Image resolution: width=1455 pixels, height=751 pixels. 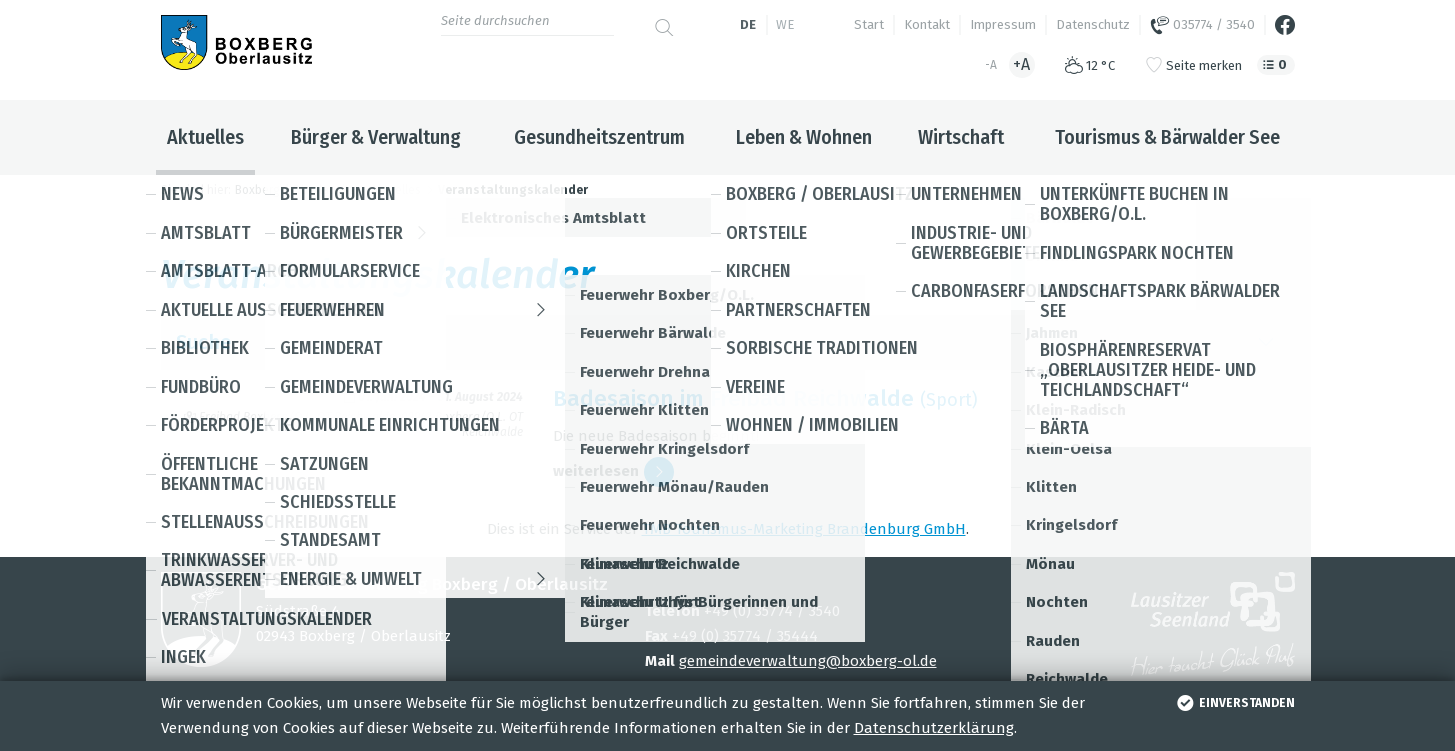 I want to click on Bade­sai­son im Frei­bad Reich­walde, so click(x=733, y=398).